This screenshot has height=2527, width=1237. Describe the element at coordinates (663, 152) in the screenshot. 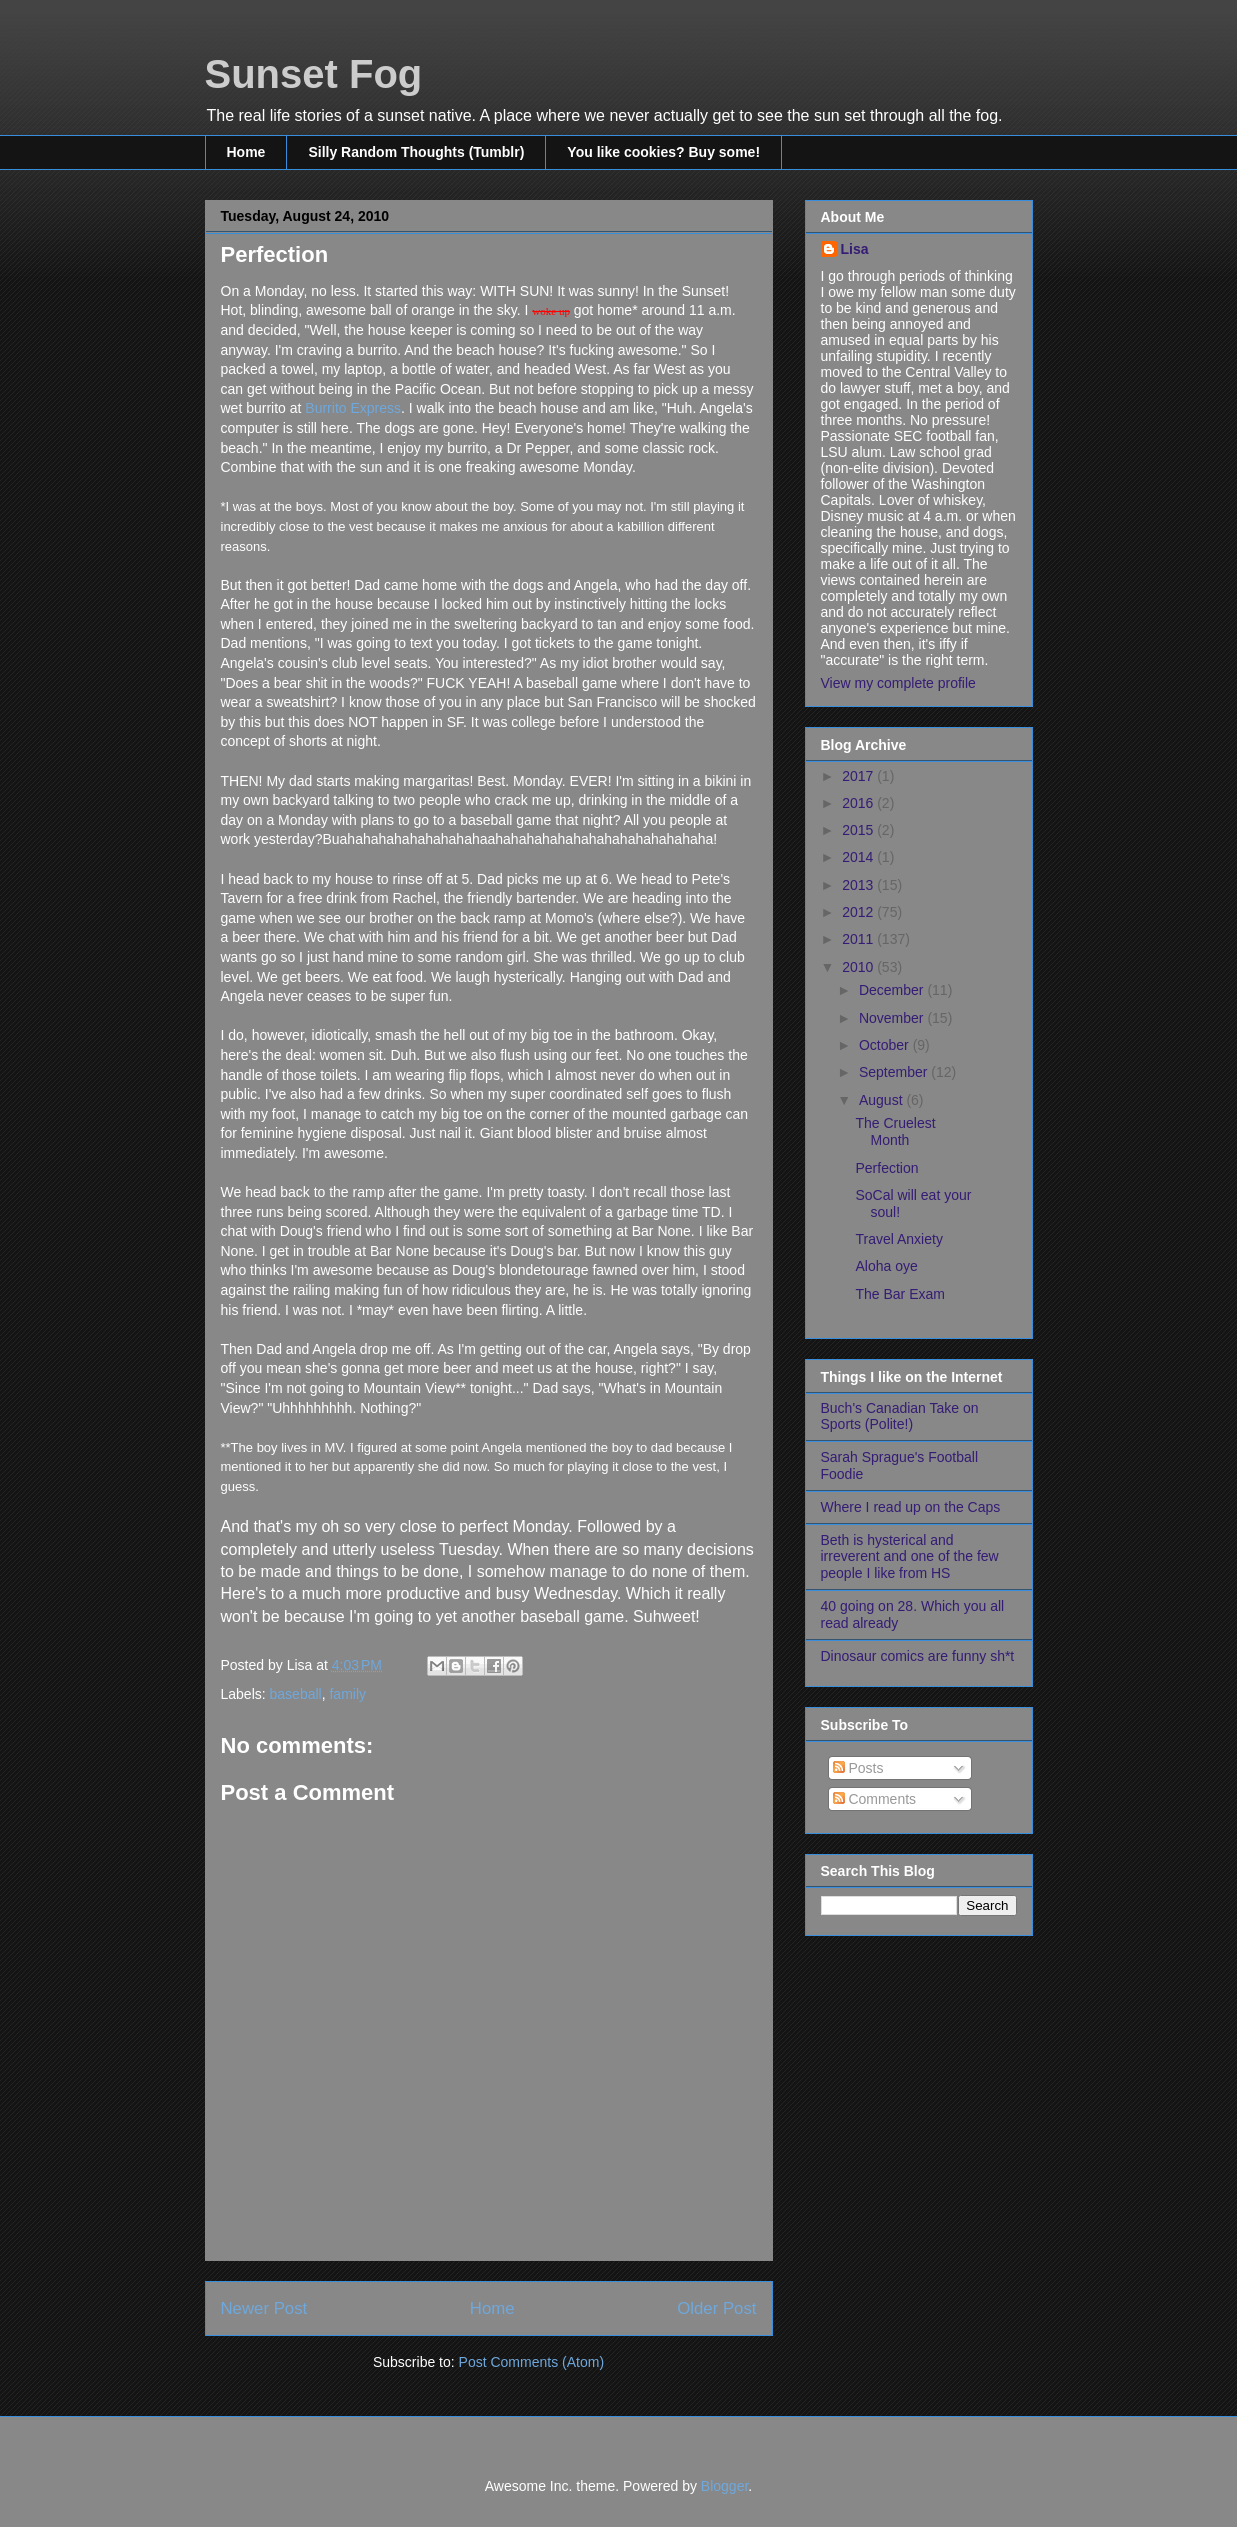

I see `You like cookies? Buy some!` at that location.